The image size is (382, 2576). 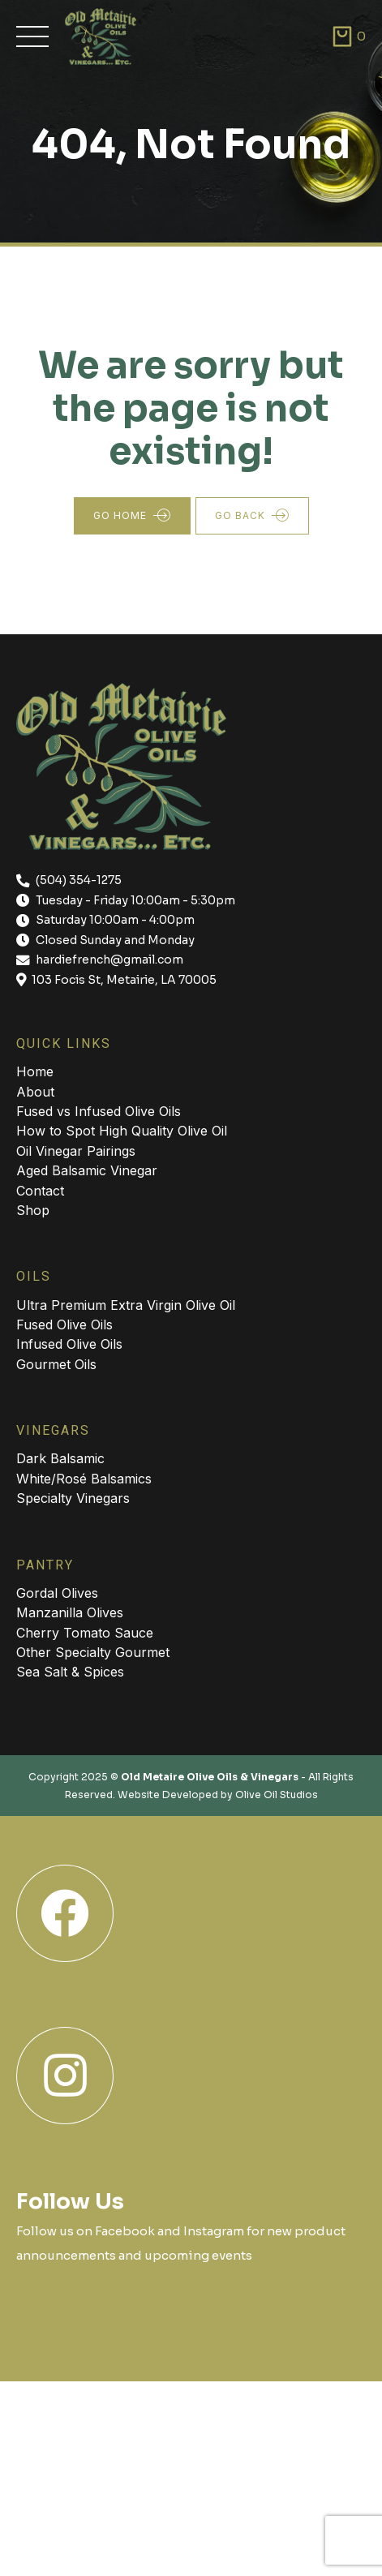 What do you see at coordinates (35, 1092) in the screenshot?
I see `About` at bounding box center [35, 1092].